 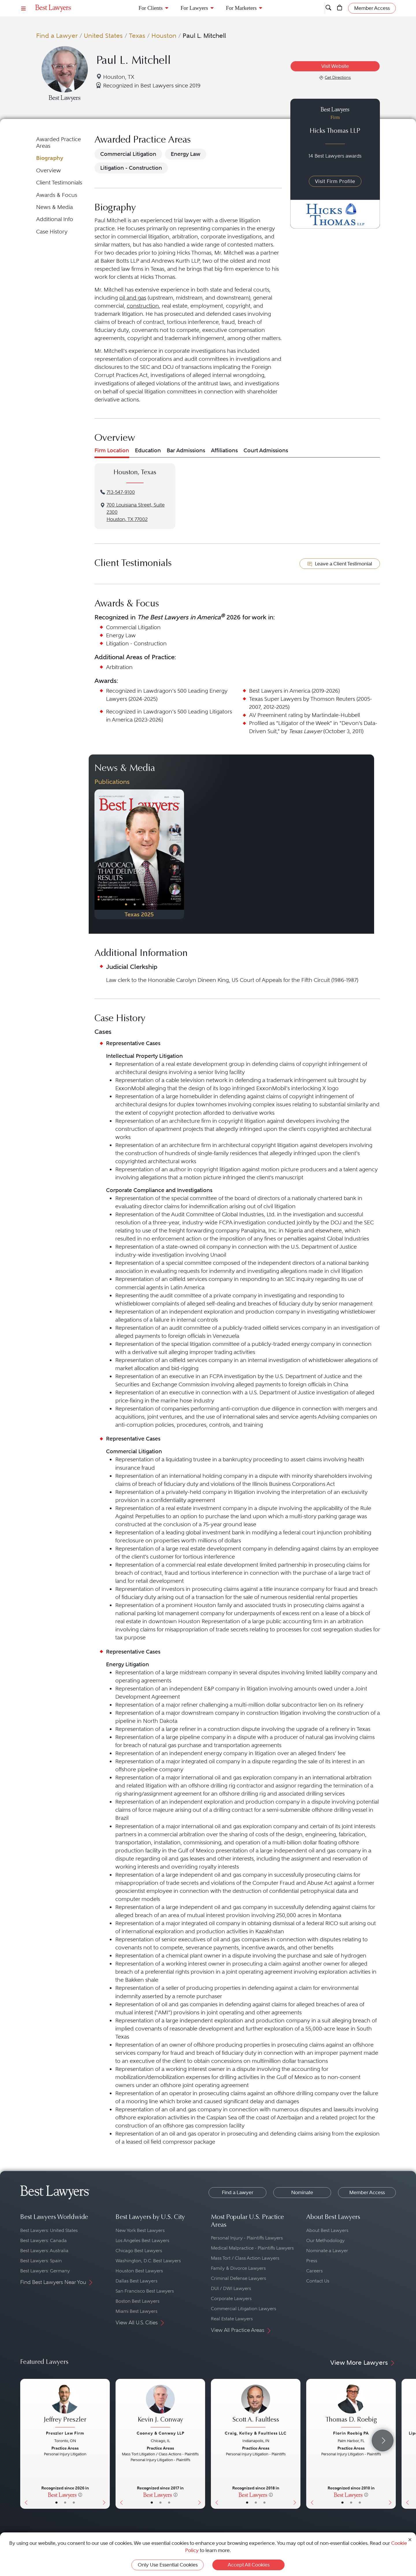 I want to click on Member Access, so click(x=367, y=2192).